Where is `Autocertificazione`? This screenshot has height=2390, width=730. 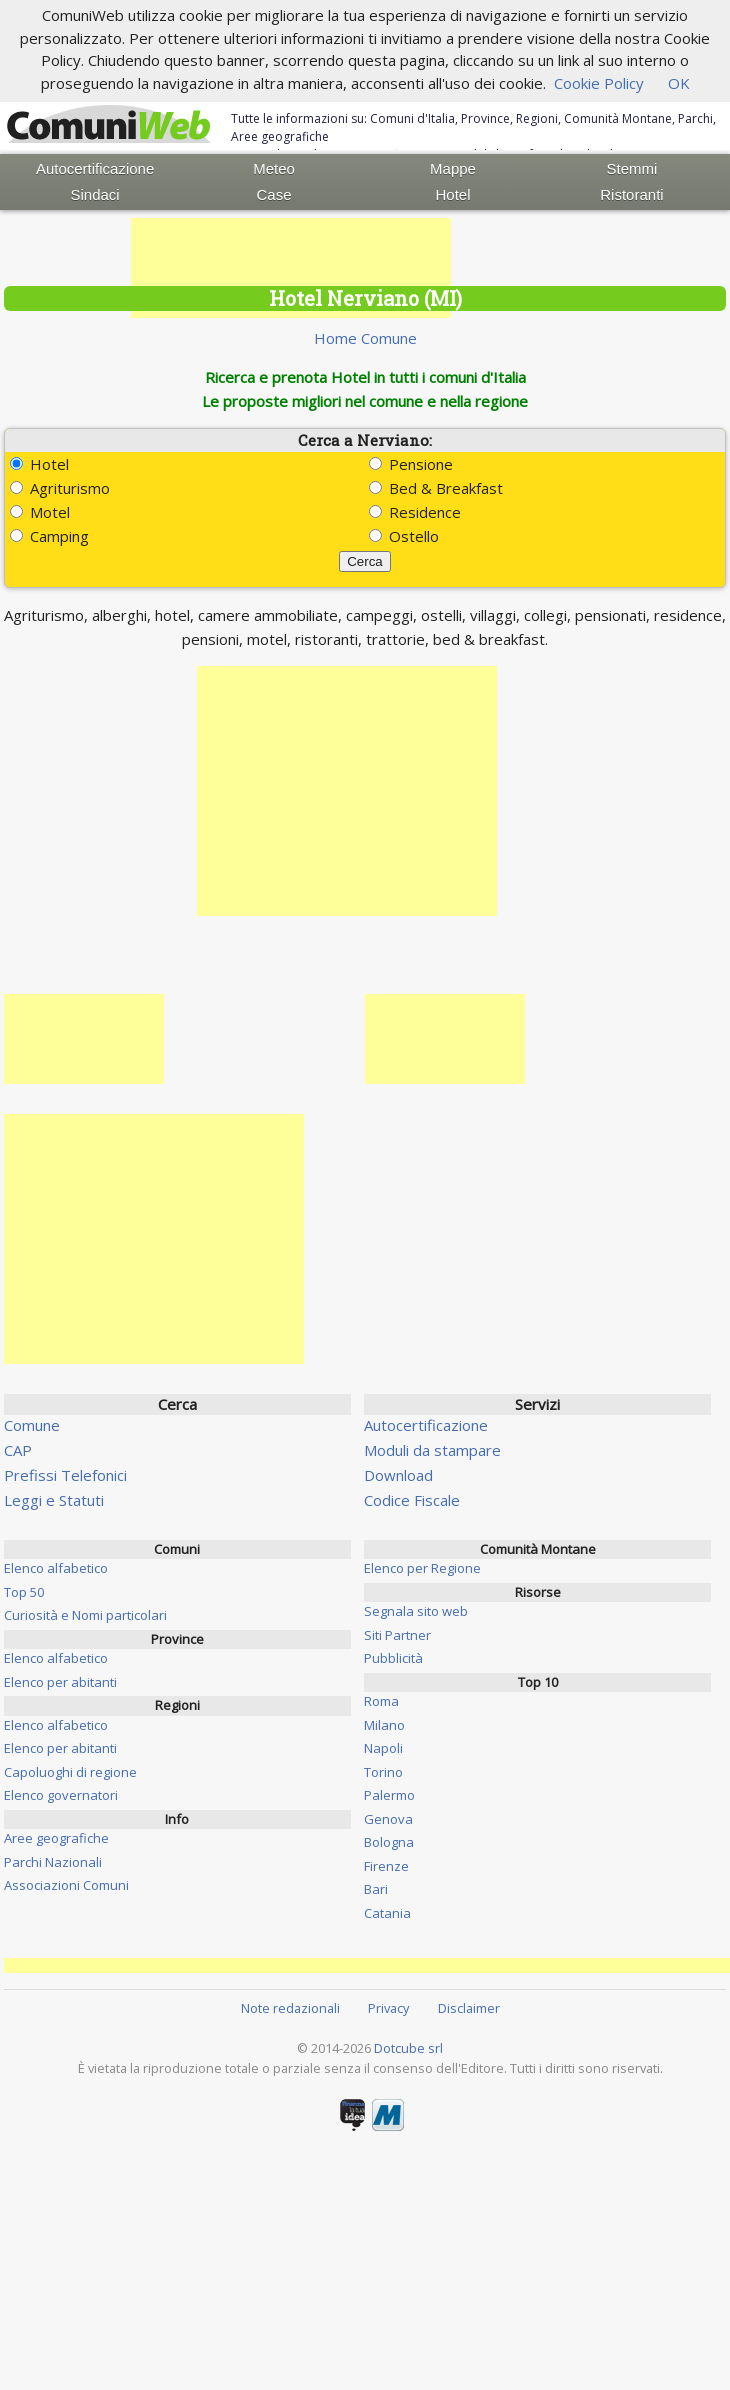 Autocertificazione is located at coordinates (95, 168).